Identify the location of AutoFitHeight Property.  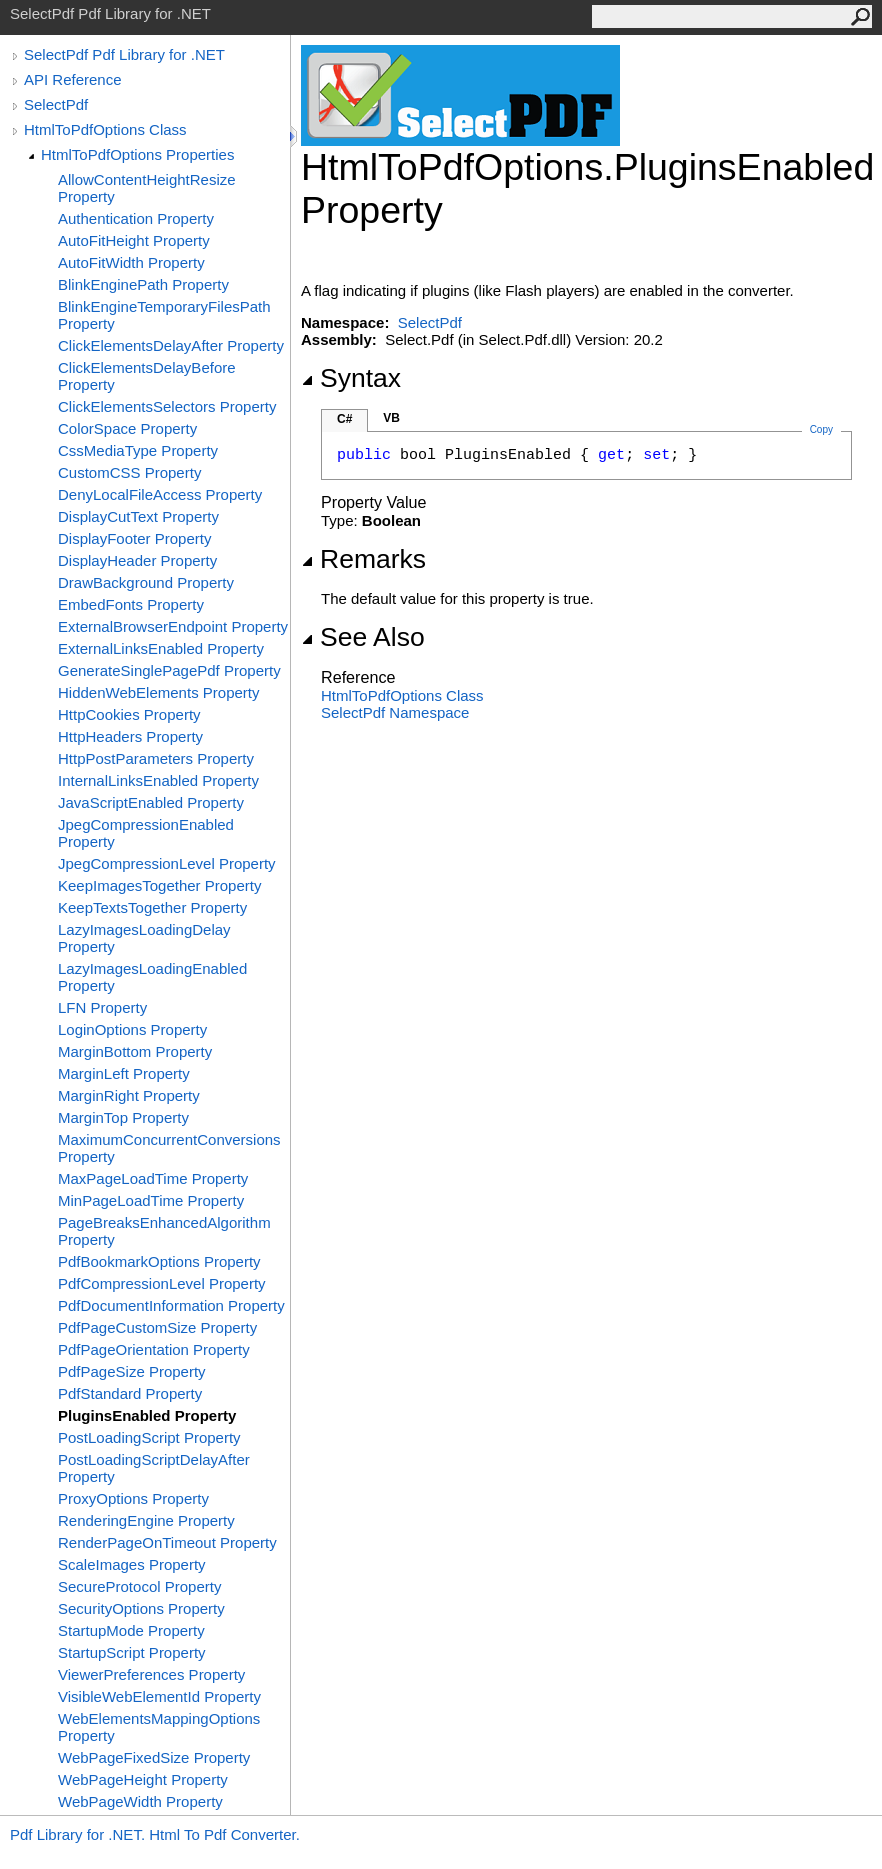
(134, 240).